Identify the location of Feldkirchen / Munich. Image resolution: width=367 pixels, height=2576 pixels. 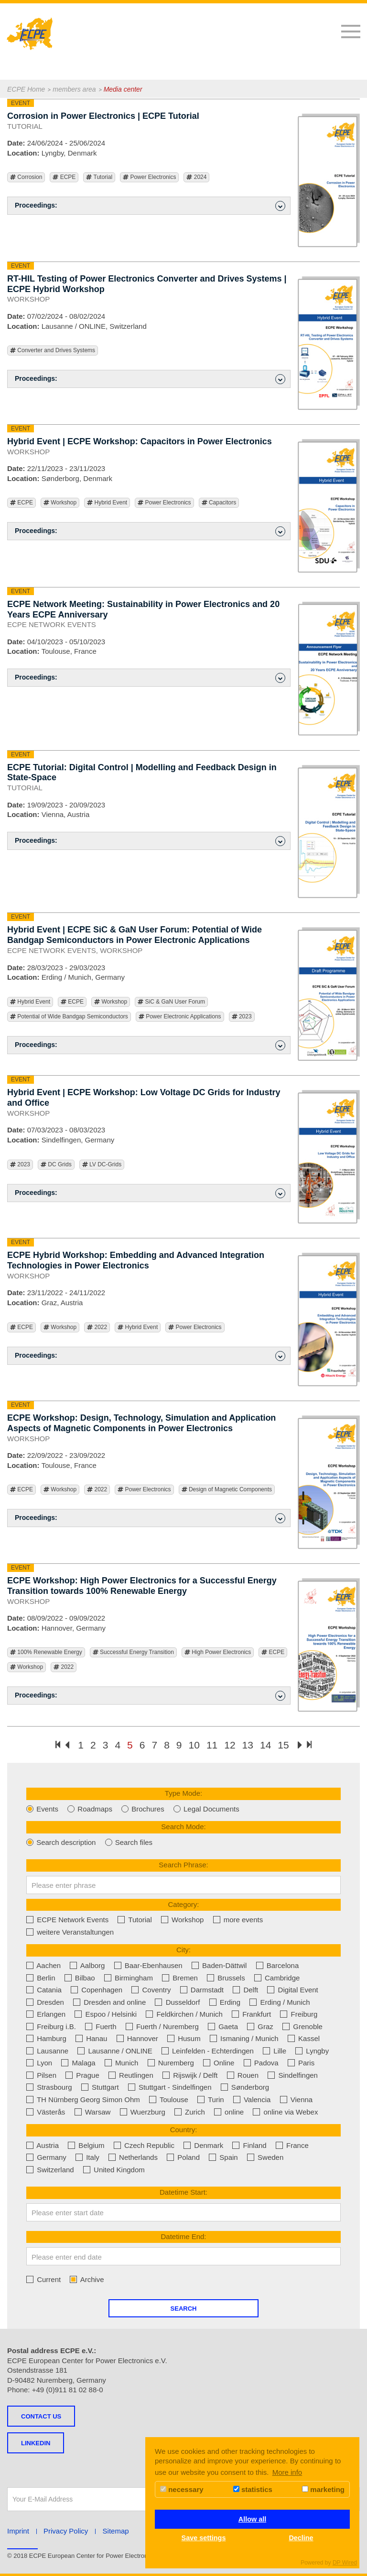
(184, 2014).